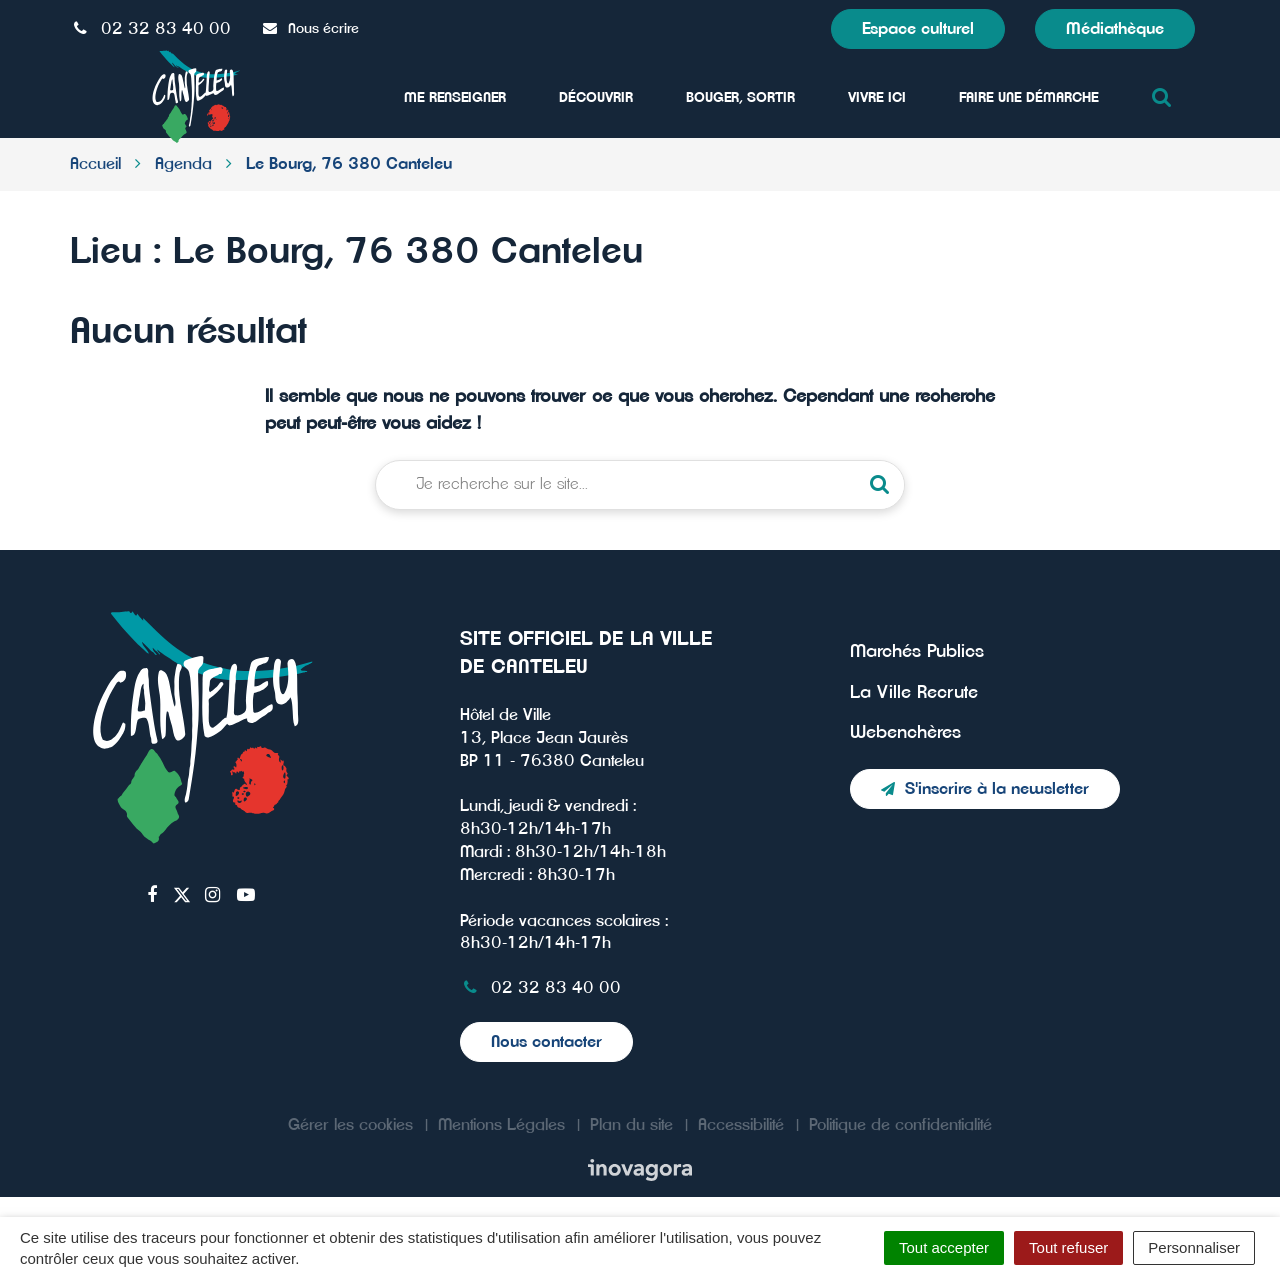 This screenshot has height=1279, width=1280. What do you see at coordinates (905, 733) in the screenshot?
I see `Webenchères` at bounding box center [905, 733].